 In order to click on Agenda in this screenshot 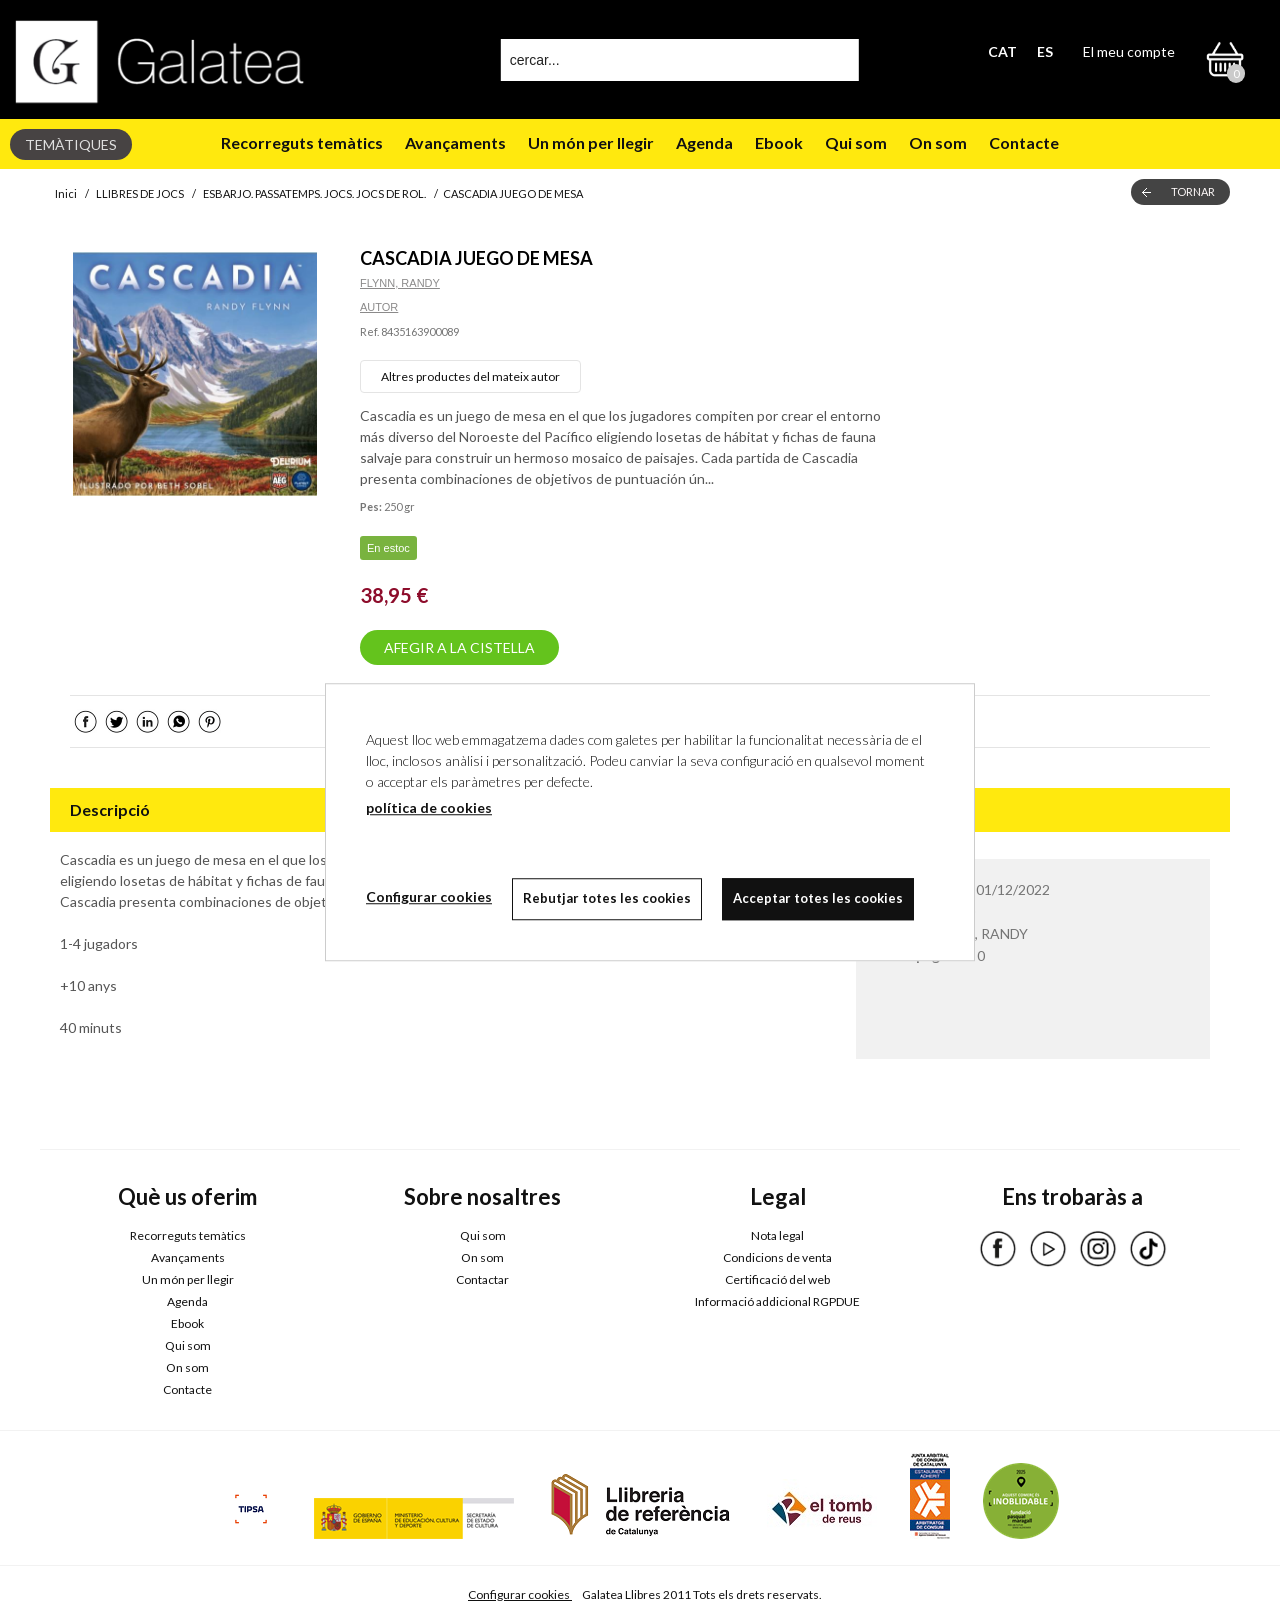, I will do `click(704, 142)`.